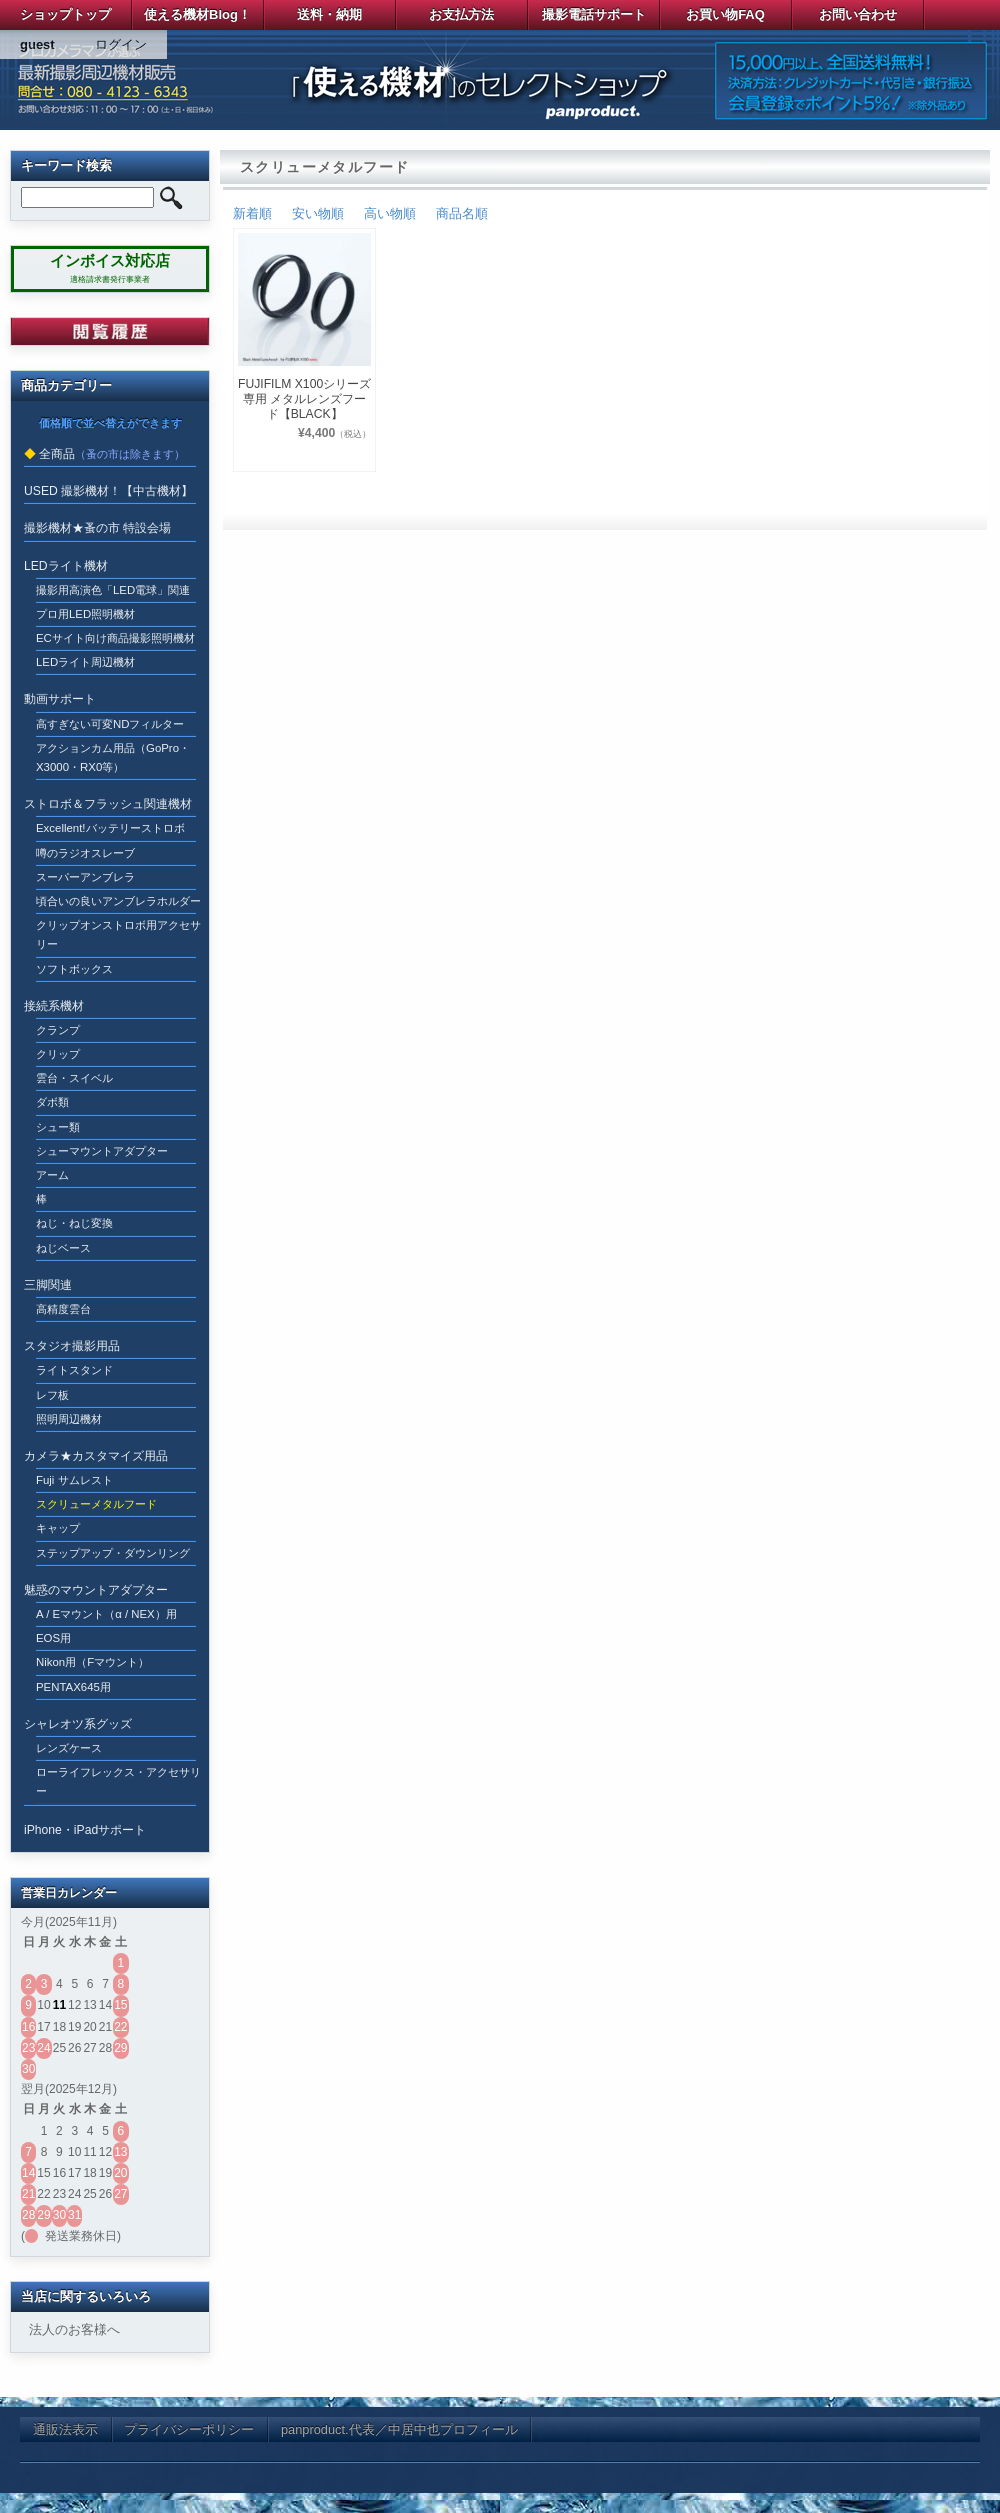  What do you see at coordinates (60, 699) in the screenshot?
I see `動画サポート` at bounding box center [60, 699].